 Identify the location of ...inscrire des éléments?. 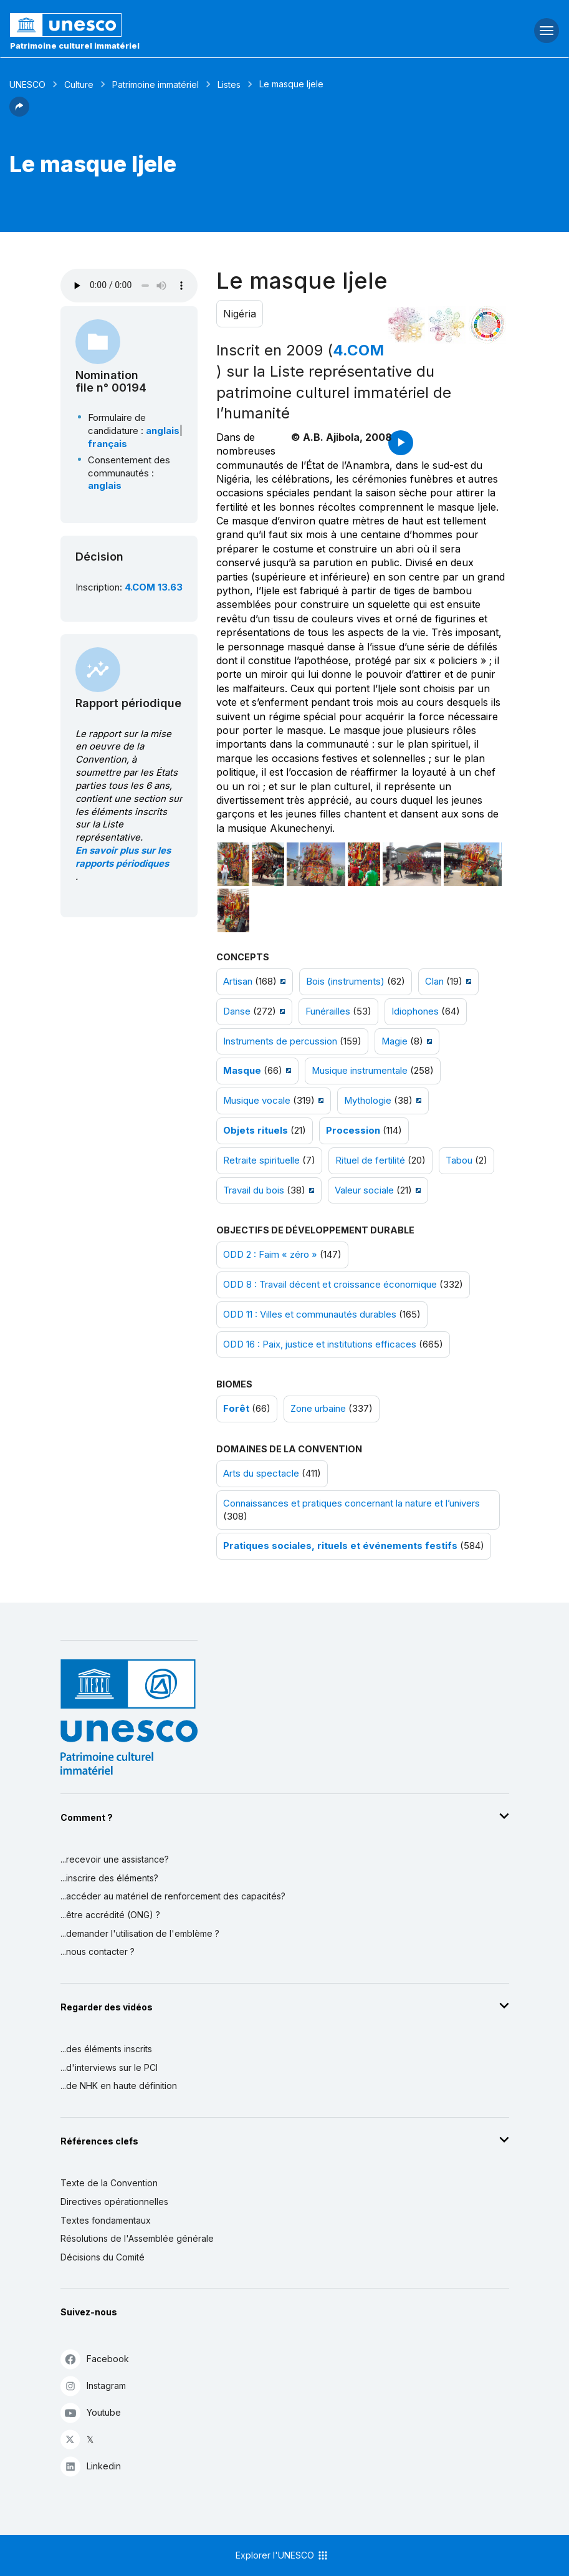
(109, 1878).